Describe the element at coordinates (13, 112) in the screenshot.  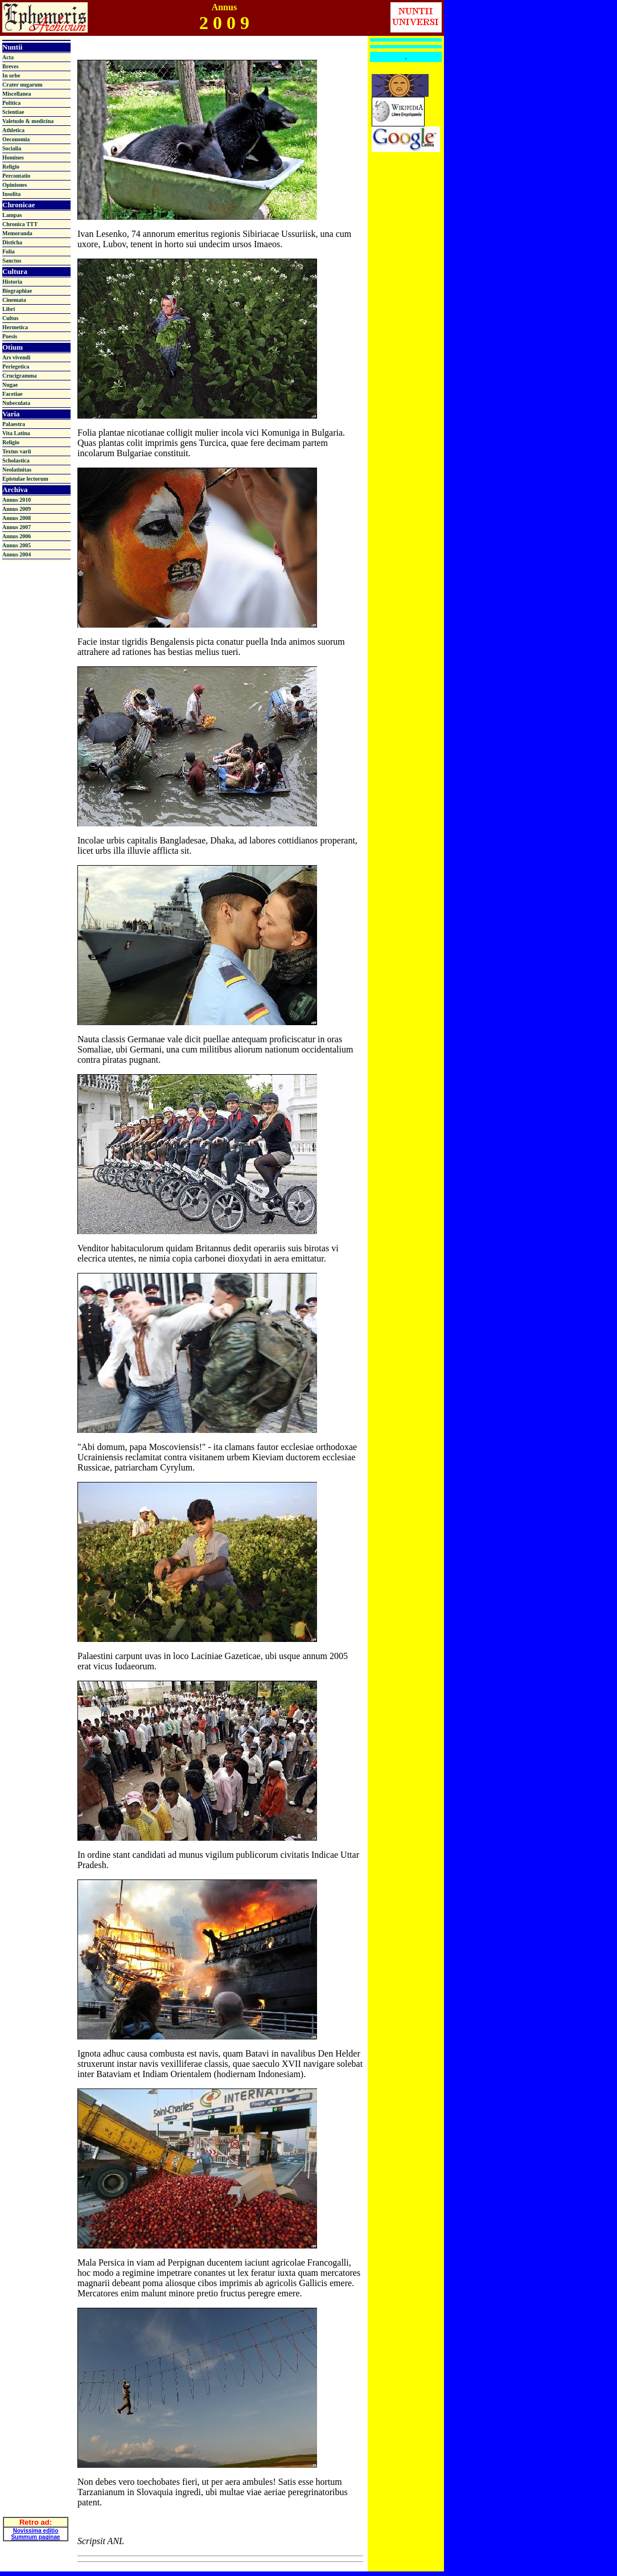
I see `Scientiae` at that location.